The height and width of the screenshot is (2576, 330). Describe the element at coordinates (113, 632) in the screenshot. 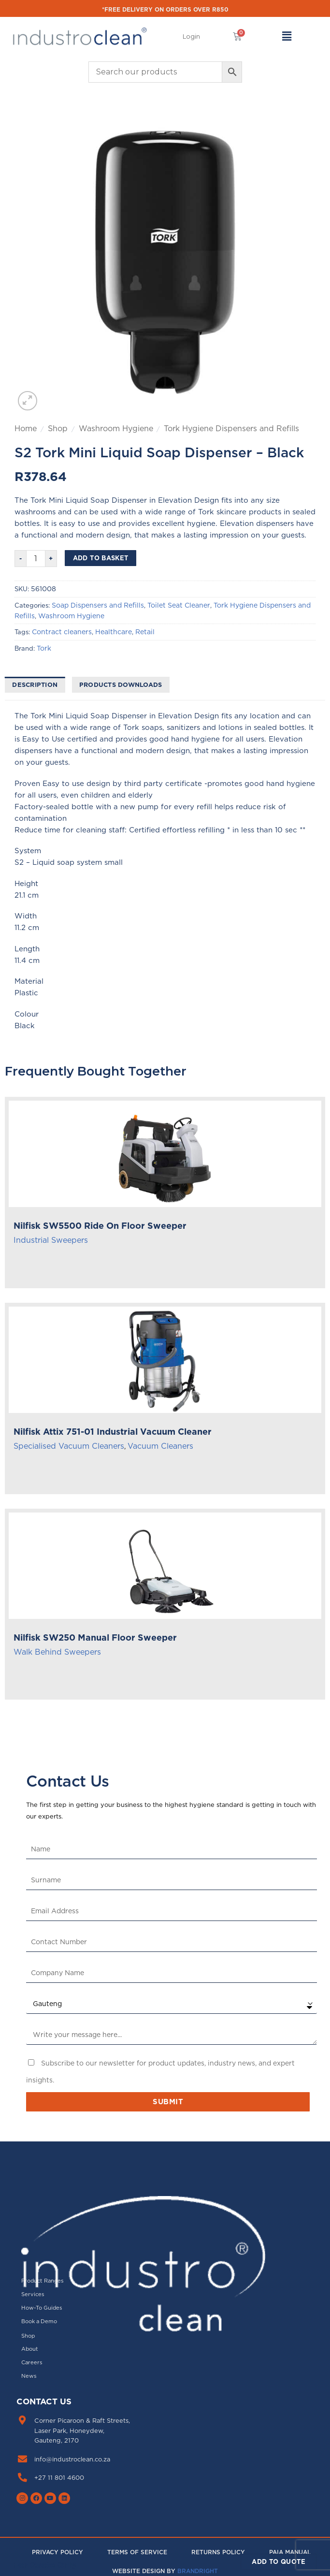

I see `Healthcare` at that location.